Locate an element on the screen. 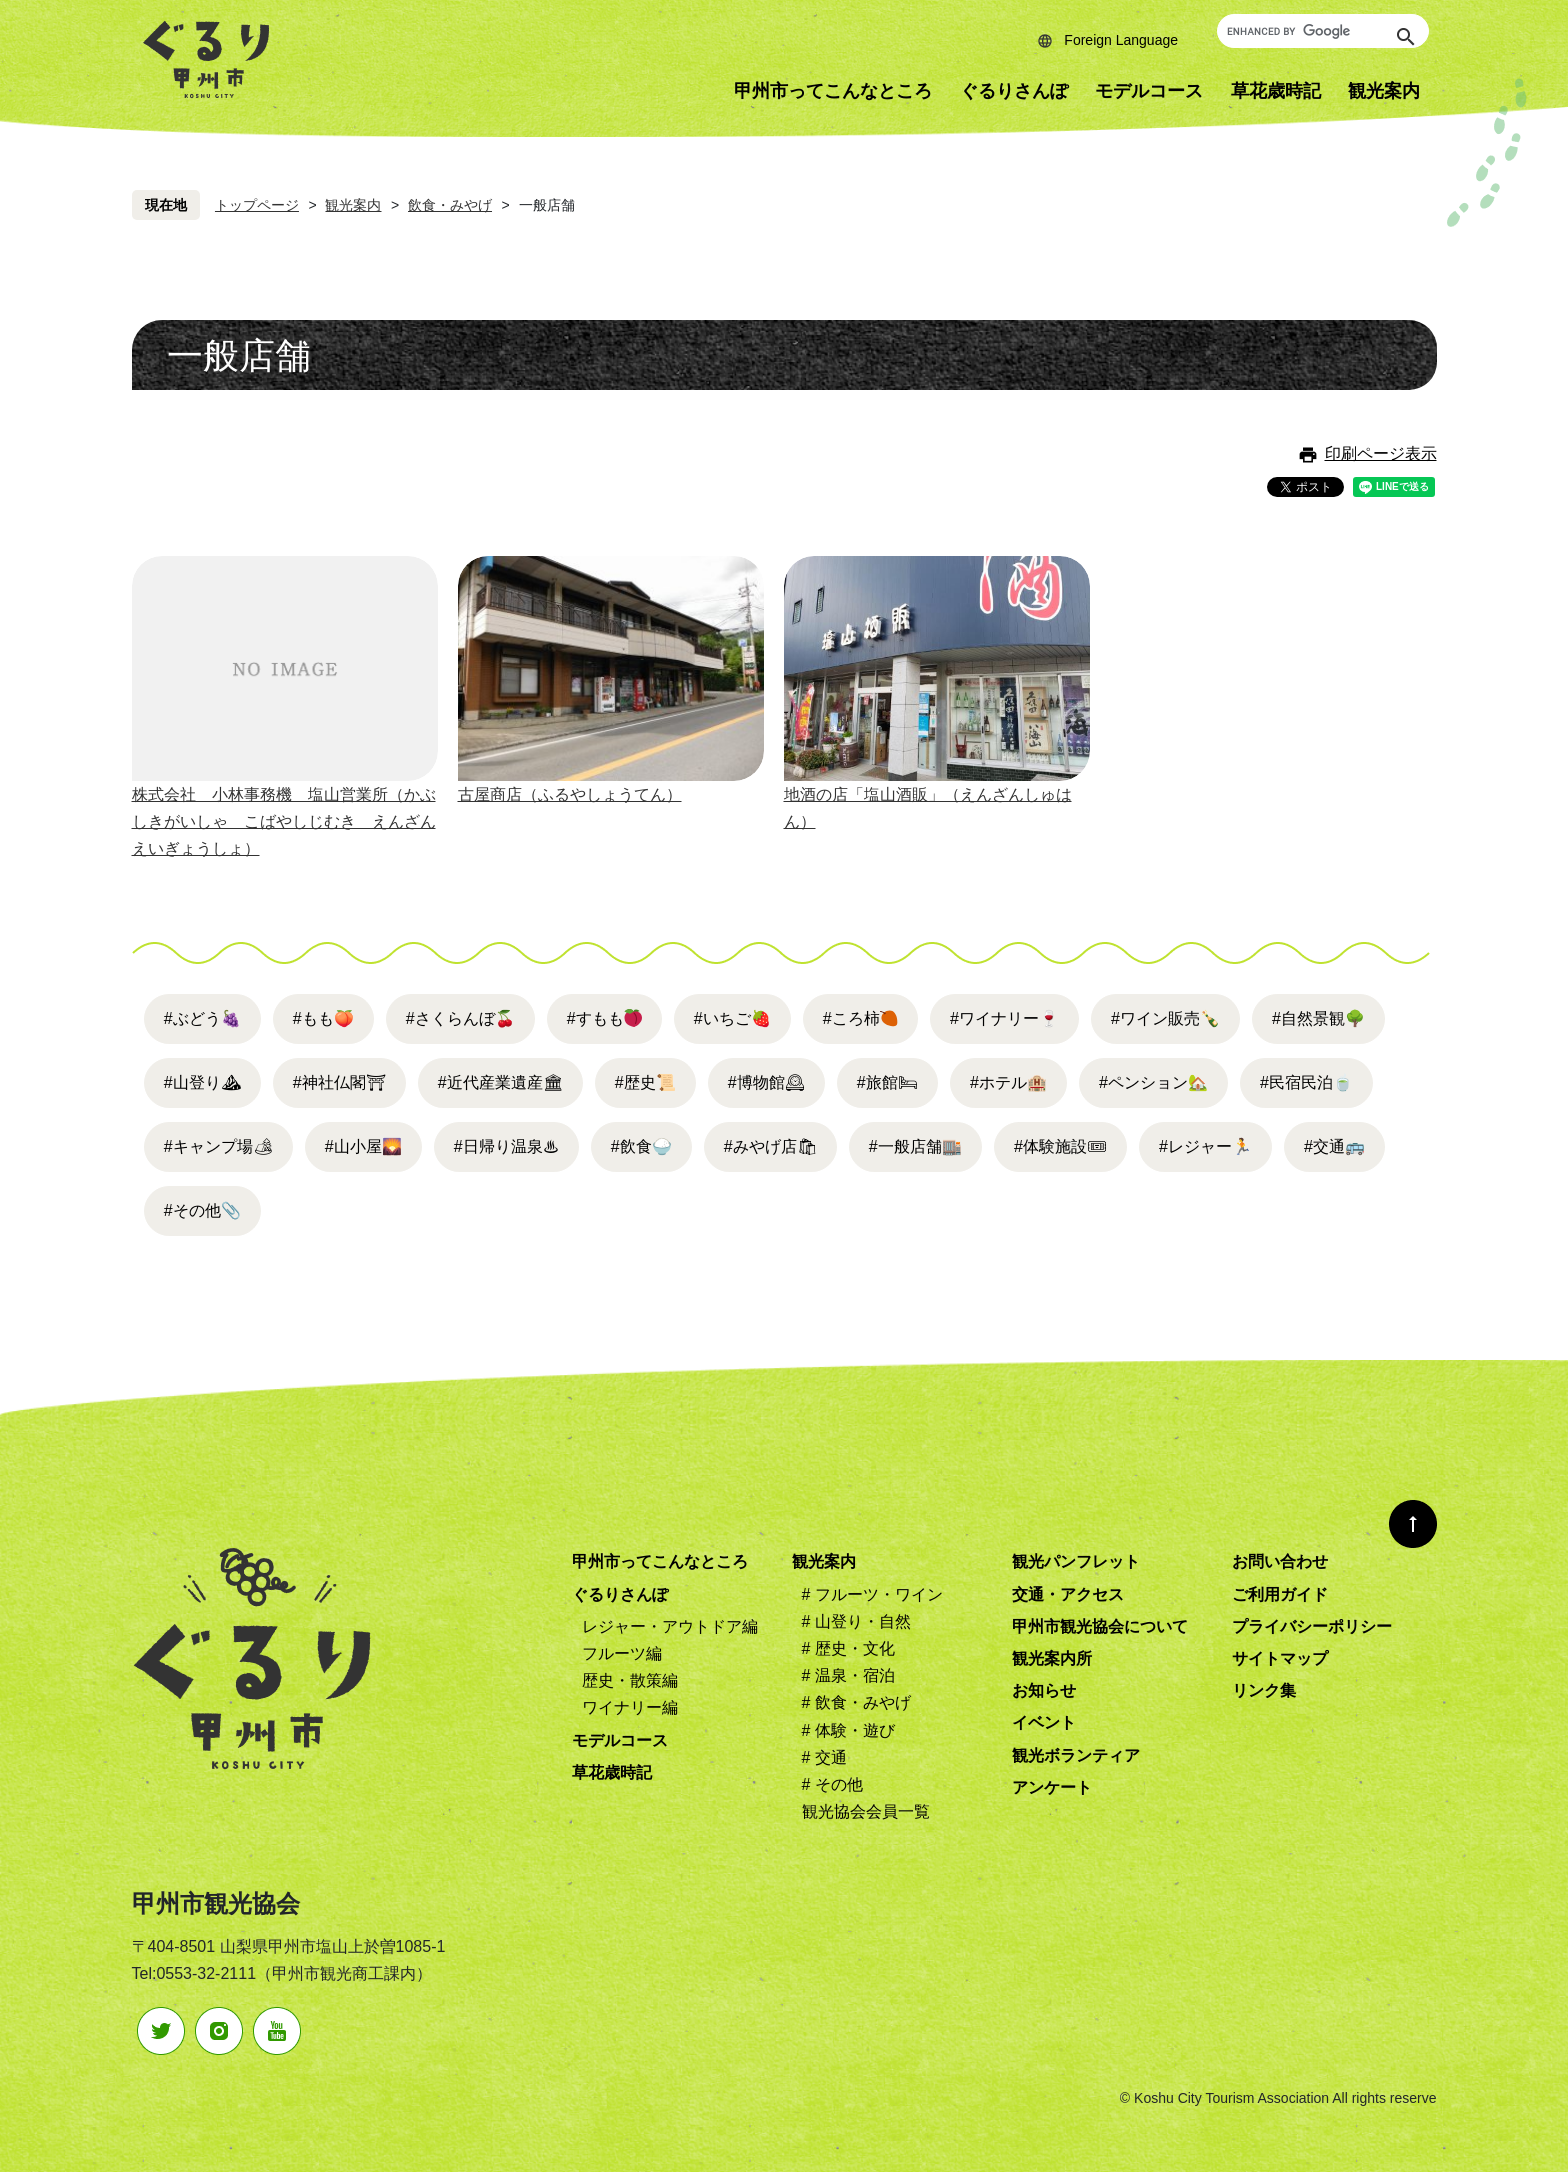 This screenshot has height=2172, width=1568. 観光案内所 is located at coordinates (1052, 1658).